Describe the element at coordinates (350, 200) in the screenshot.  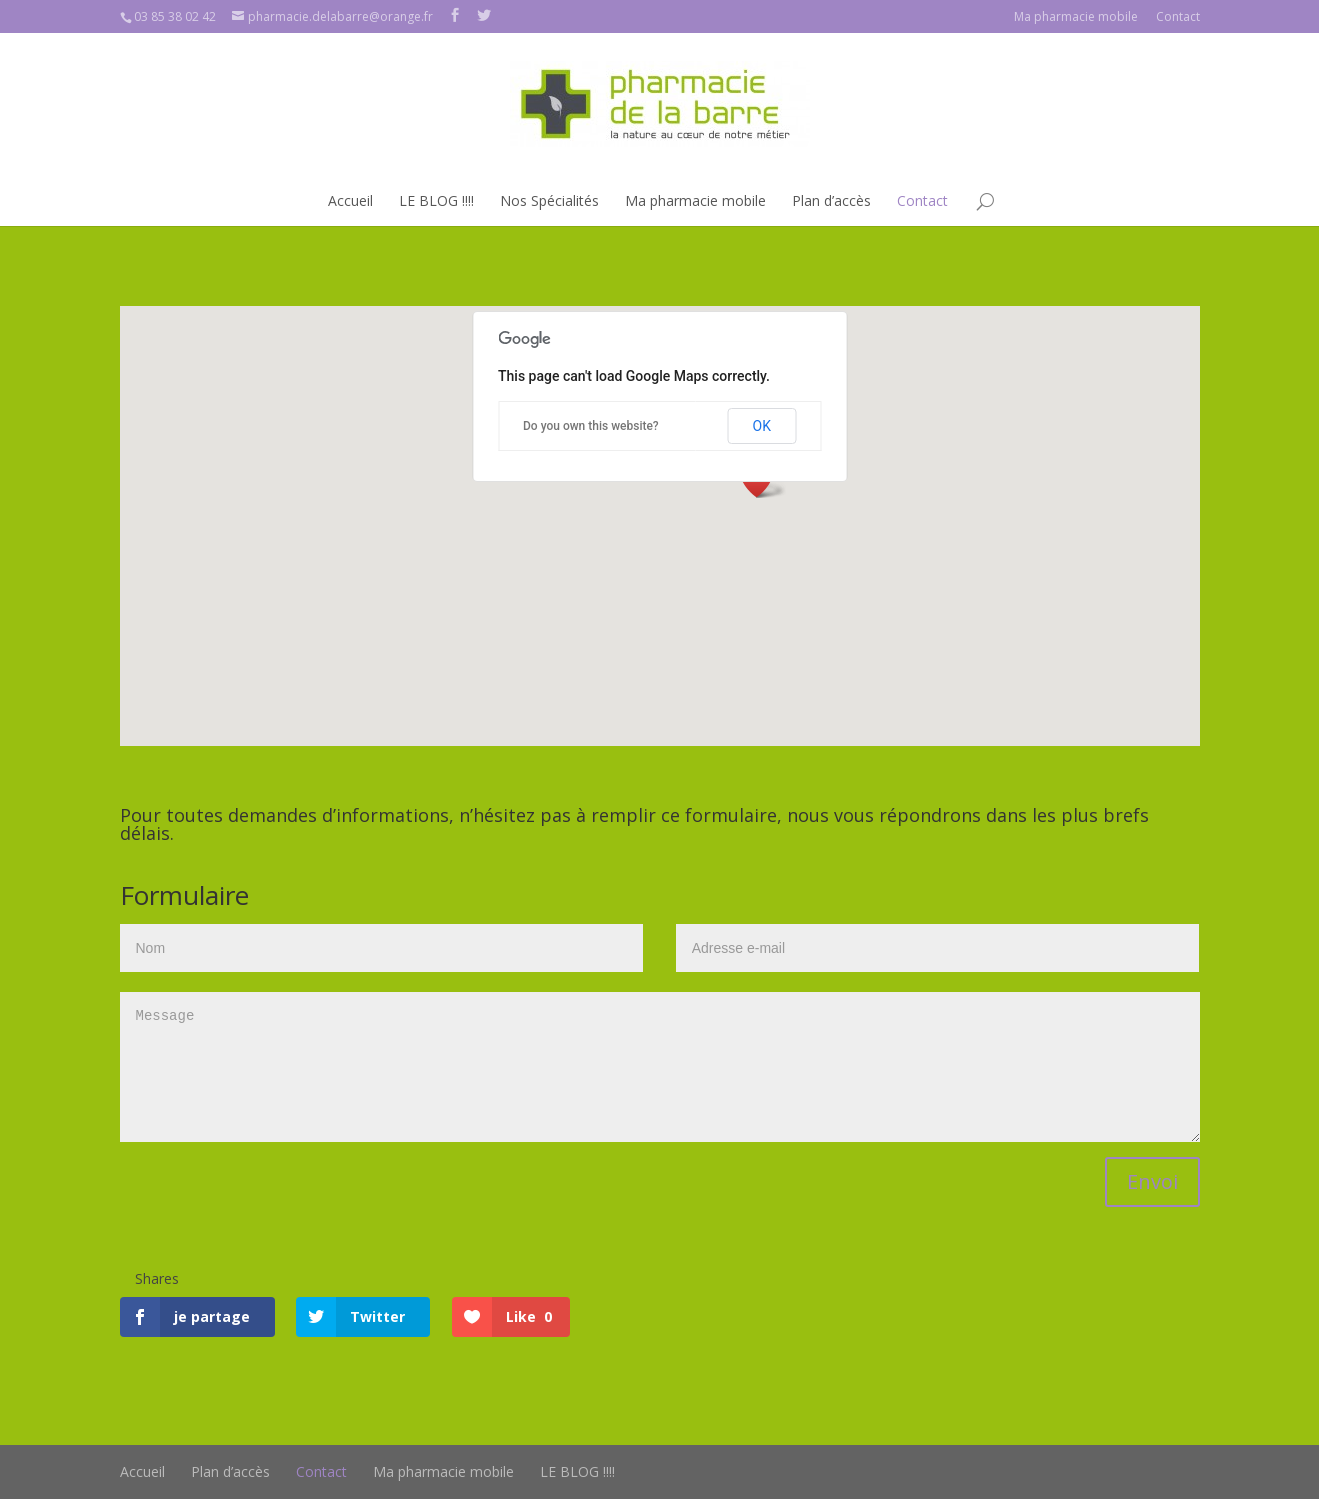
I see `Accueil` at that location.